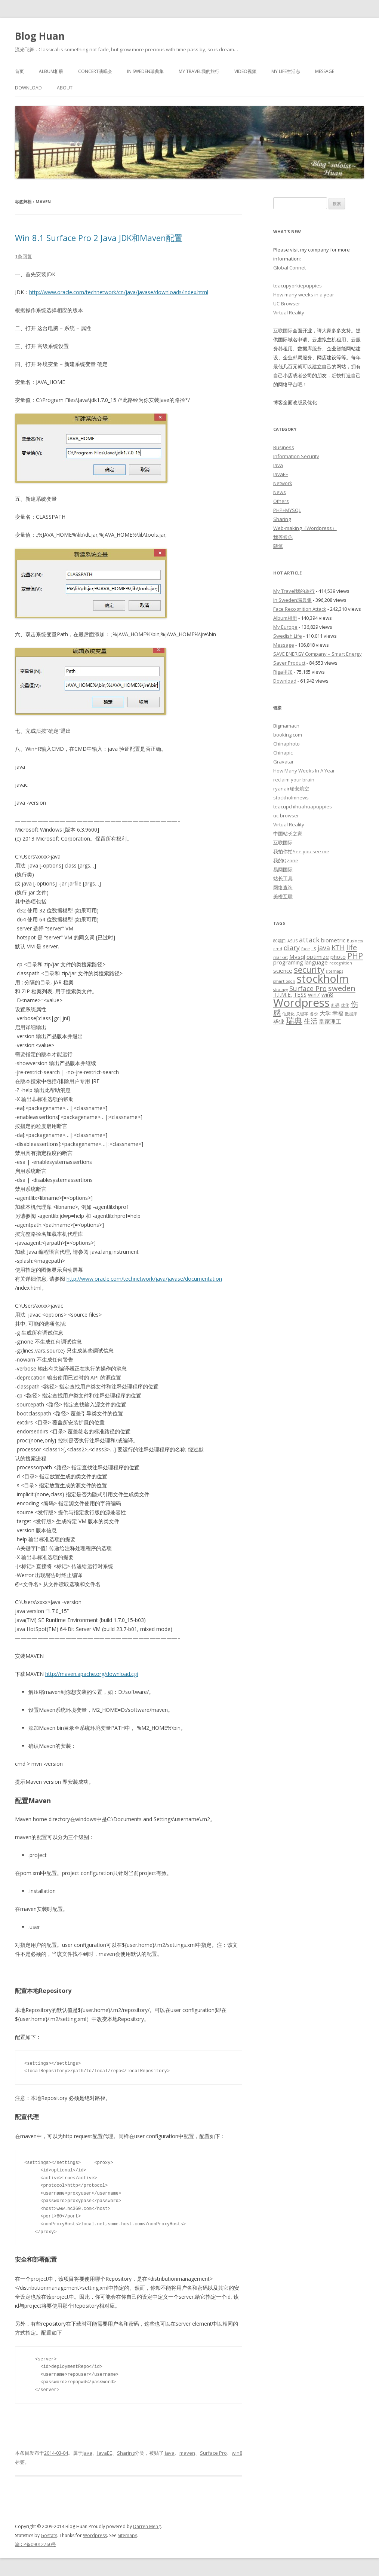 This screenshot has width=379, height=2576. Describe the element at coordinates (337, 1013) in the screenshot. I see `幸福` at that location.